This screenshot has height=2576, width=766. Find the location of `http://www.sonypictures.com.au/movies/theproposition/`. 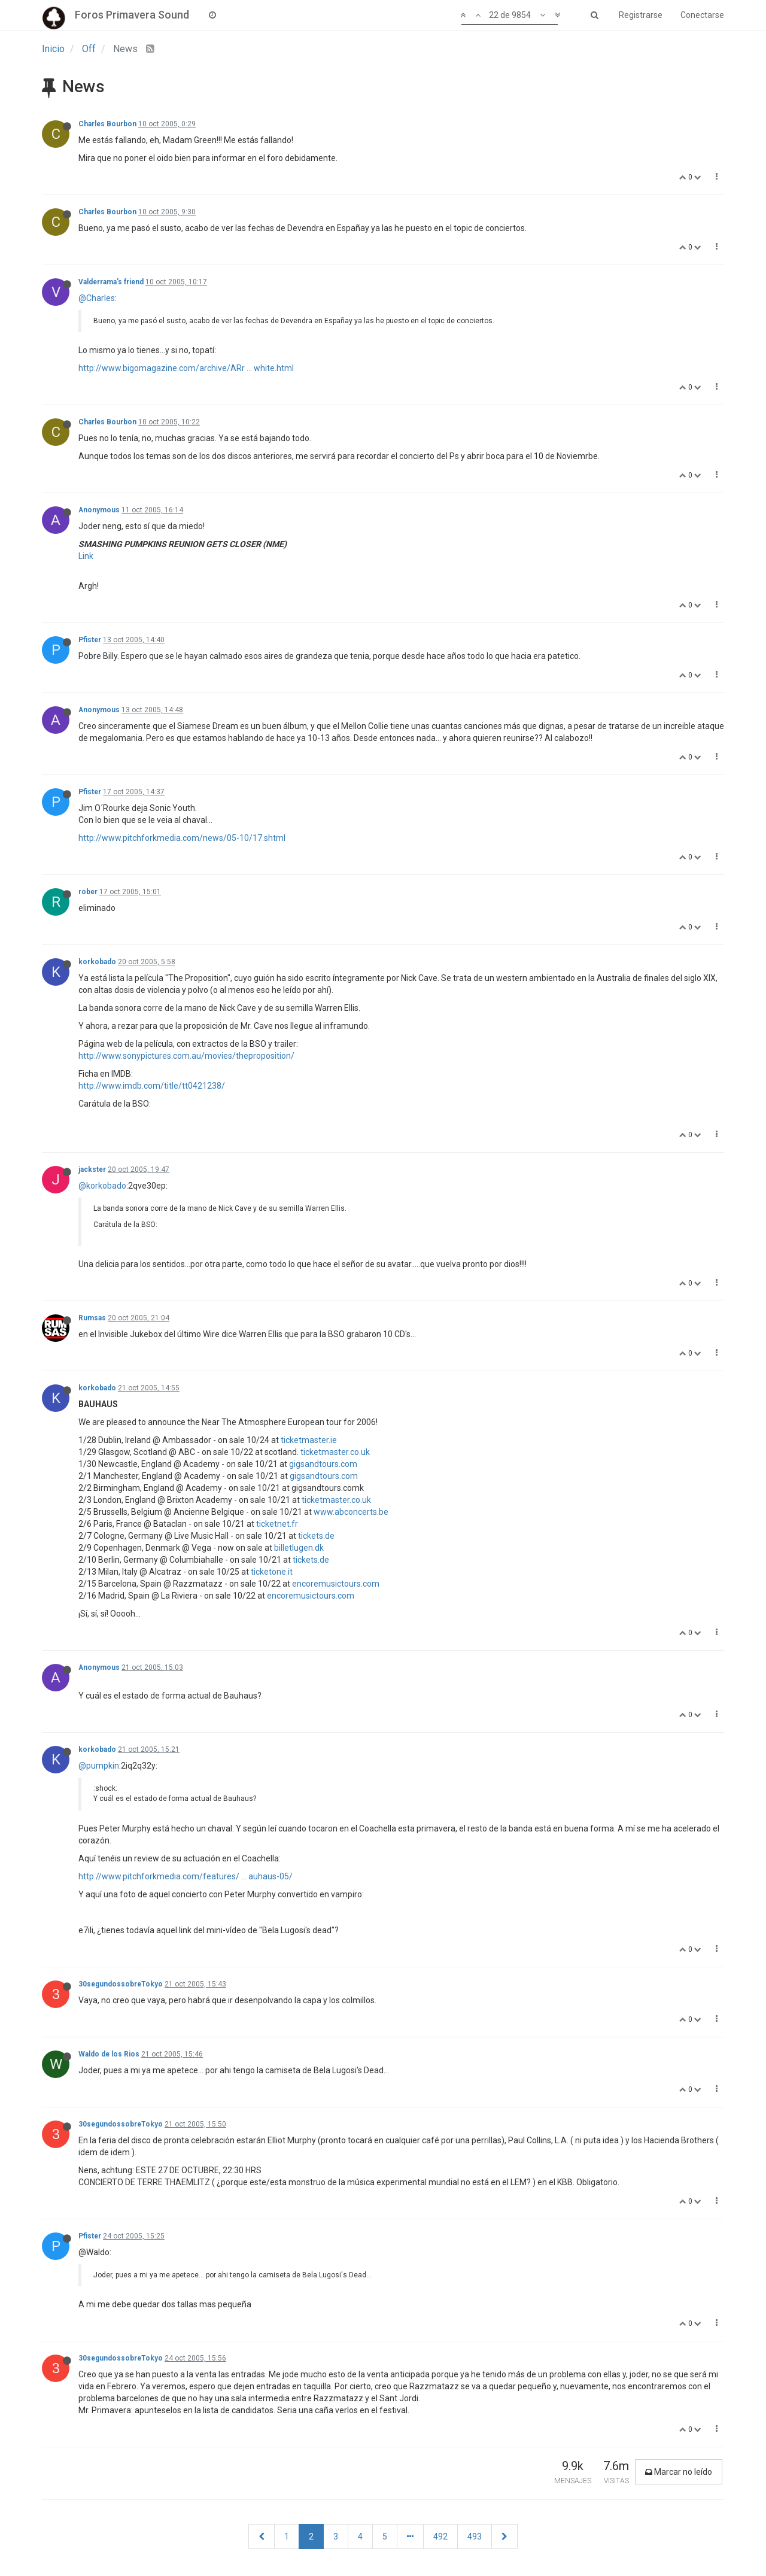

http://www.sonypictures.com.au/movies/theproposition/ is located at coordinates (186, 1056).